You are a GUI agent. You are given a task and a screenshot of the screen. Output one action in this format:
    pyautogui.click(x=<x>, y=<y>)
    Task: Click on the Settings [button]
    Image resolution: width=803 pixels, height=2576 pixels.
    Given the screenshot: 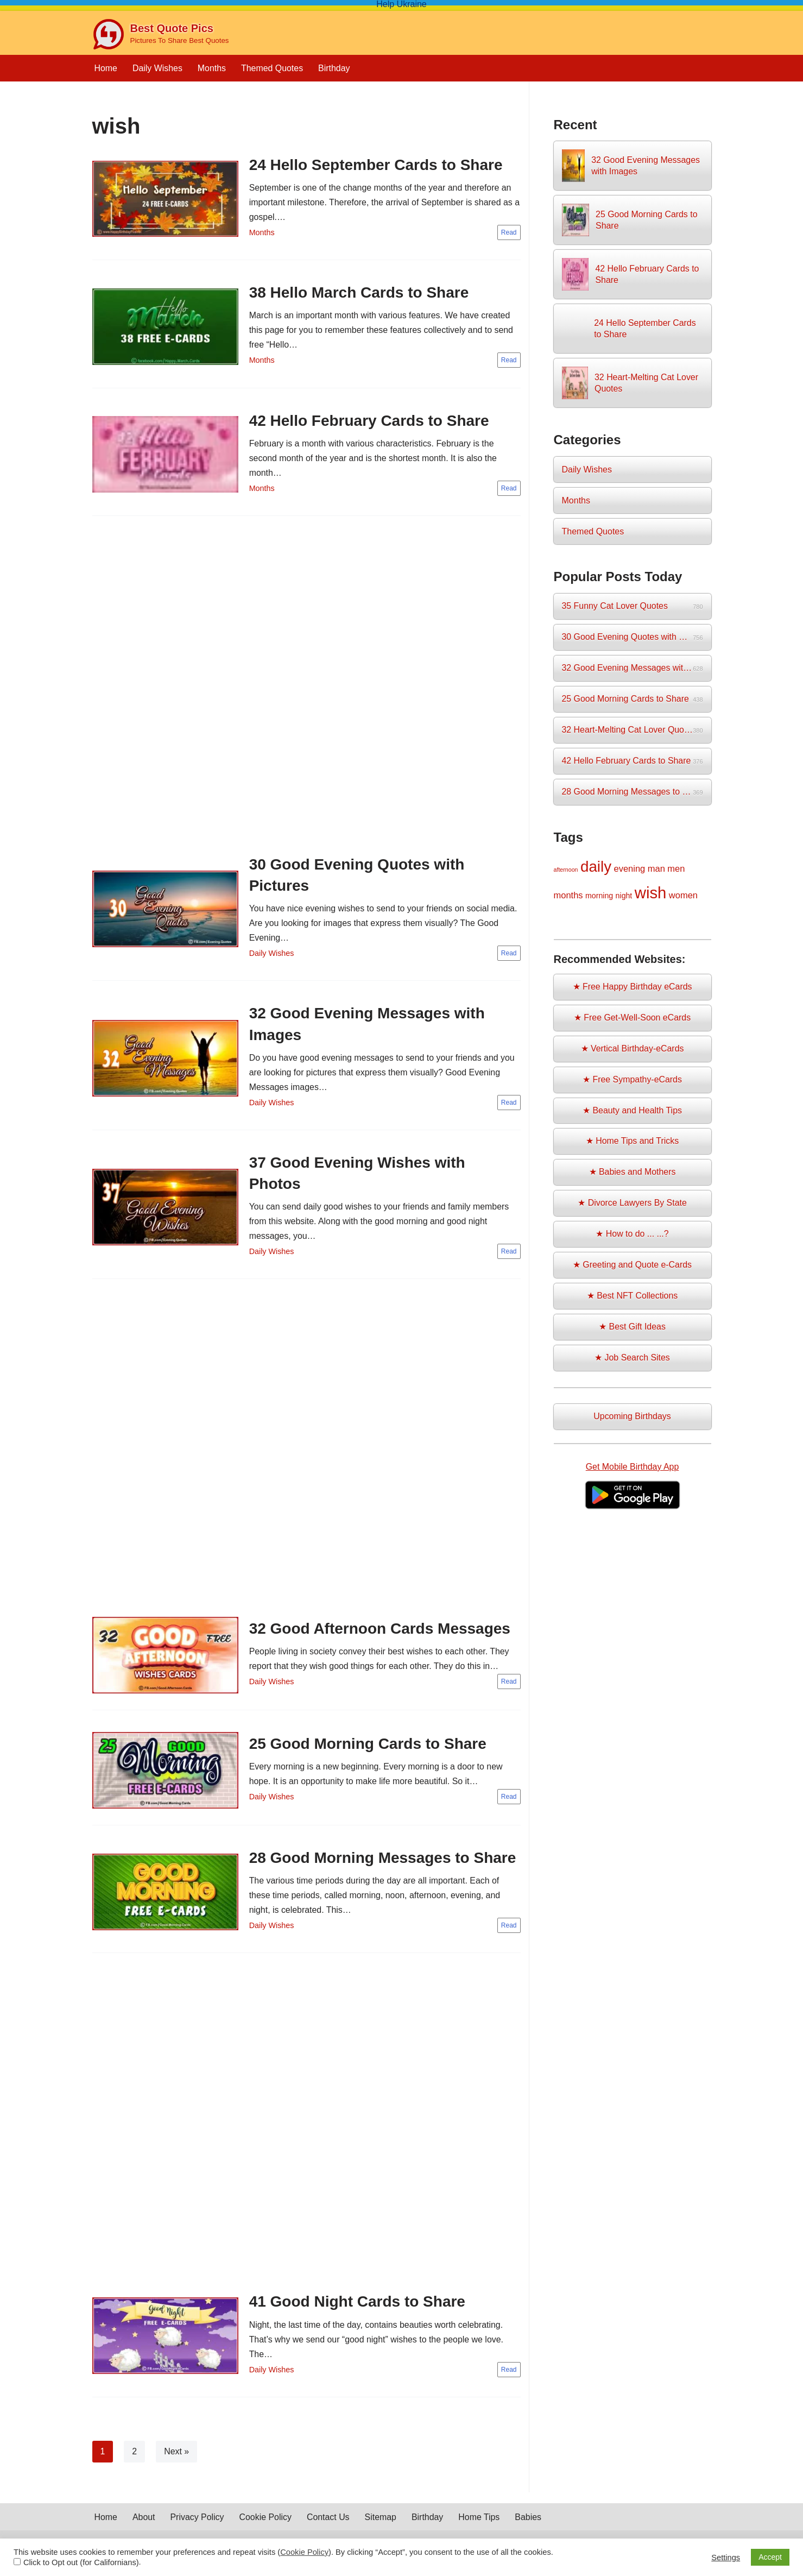 What is the action you would take?
    pyautogui.click(x=725, y=2557)
    